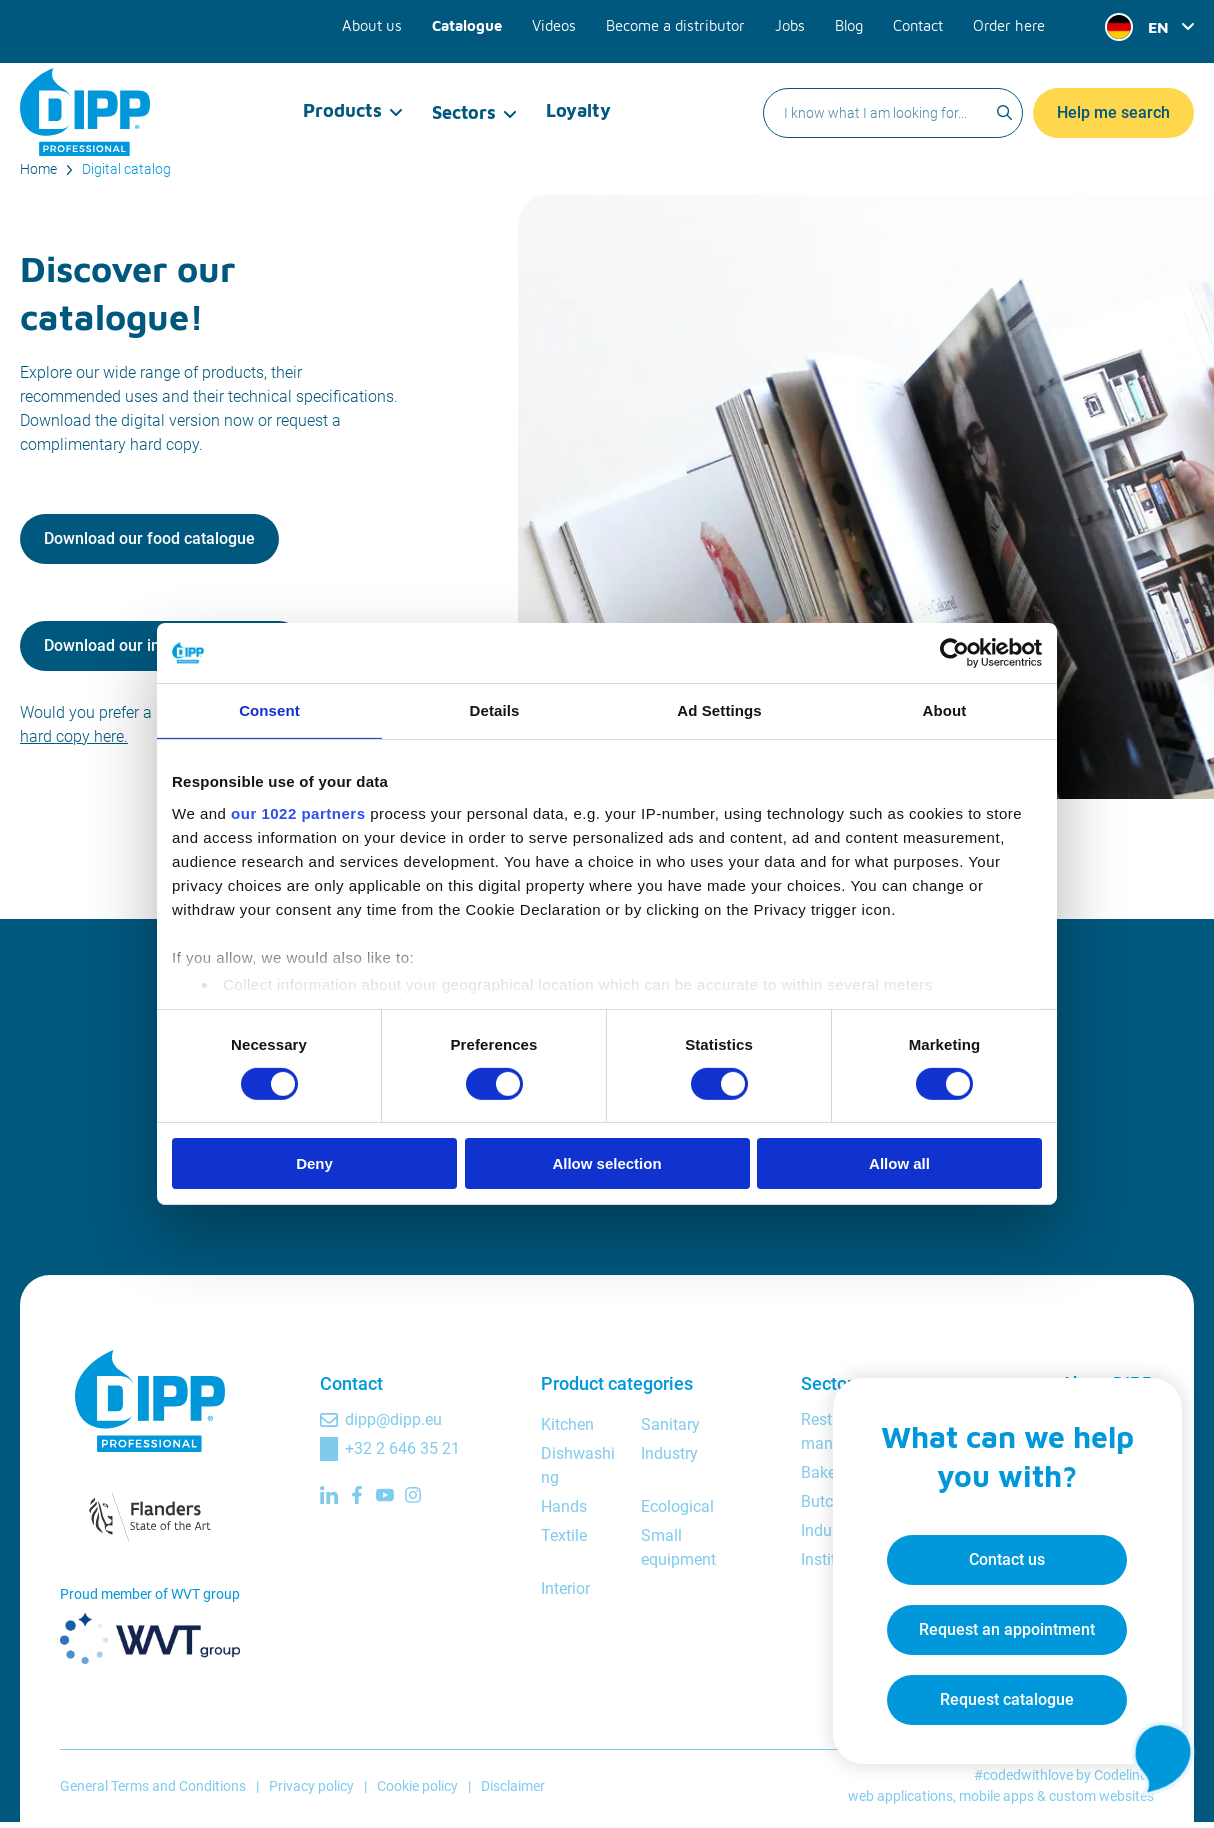 This screenshot has width=1214, height=1828. Describe the element at coordinates (1000, 1553) in the screenshot. I see `Contact us` at that location.